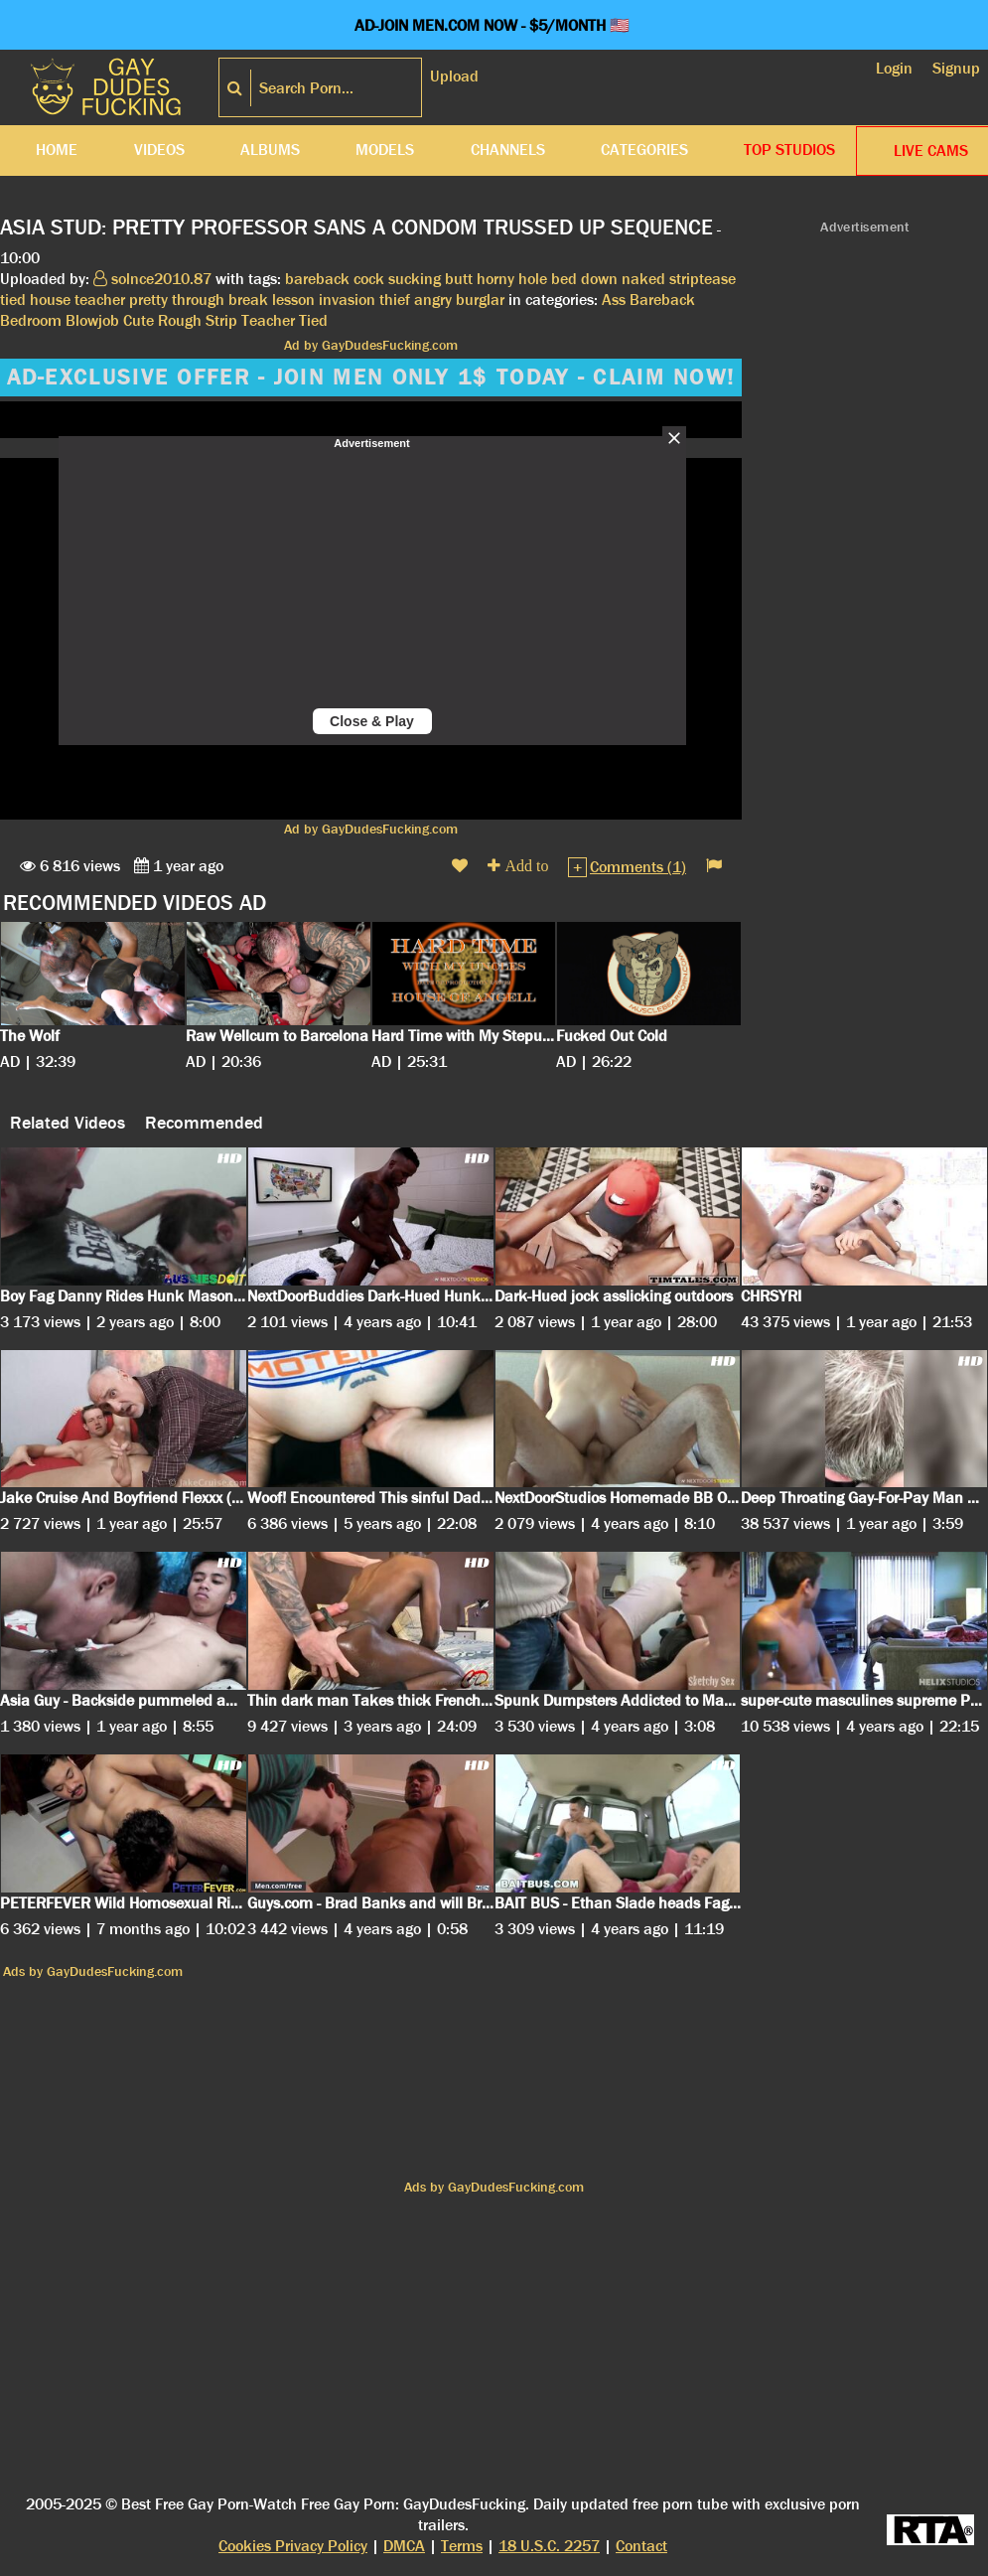 Image resolution: width=988 pixels, height=2576 pixels. What do you see at coordinates (404, 2545) in the screenshot?
I see `DMCA` at bounding box center [404, 2545].